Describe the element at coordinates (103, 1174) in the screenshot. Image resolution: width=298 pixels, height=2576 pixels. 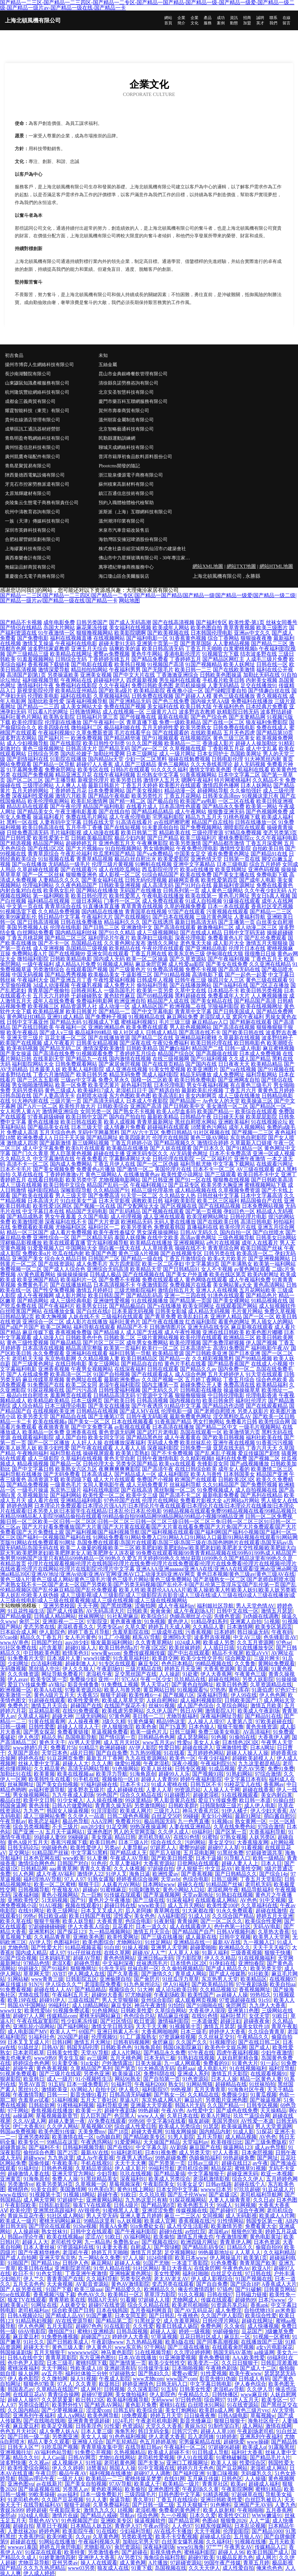
I see `黄色三级网站人` at that location.